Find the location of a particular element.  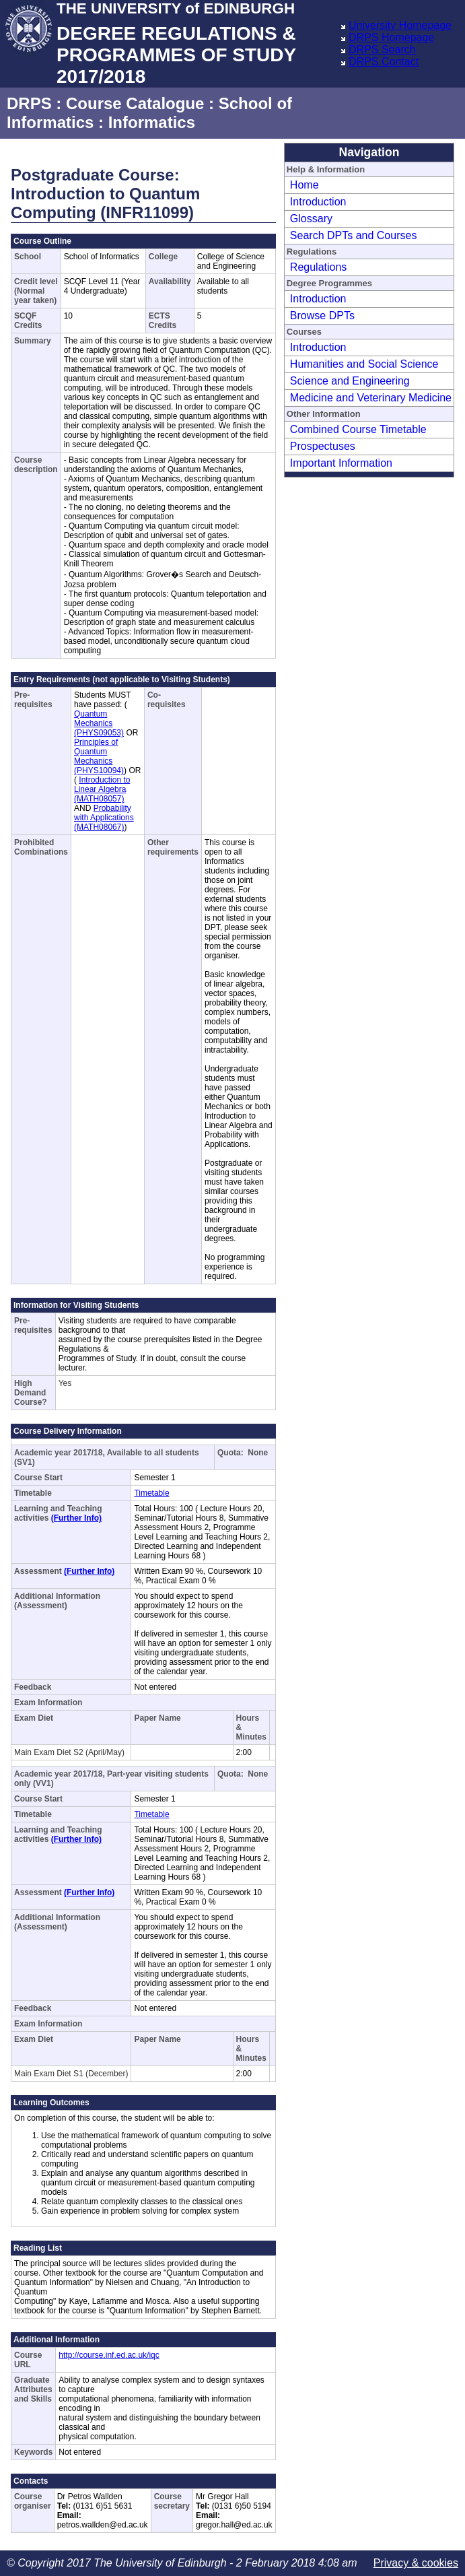

Principles of Quantum Mechanics (PHYS10094) is located at coordinates (99, 756).